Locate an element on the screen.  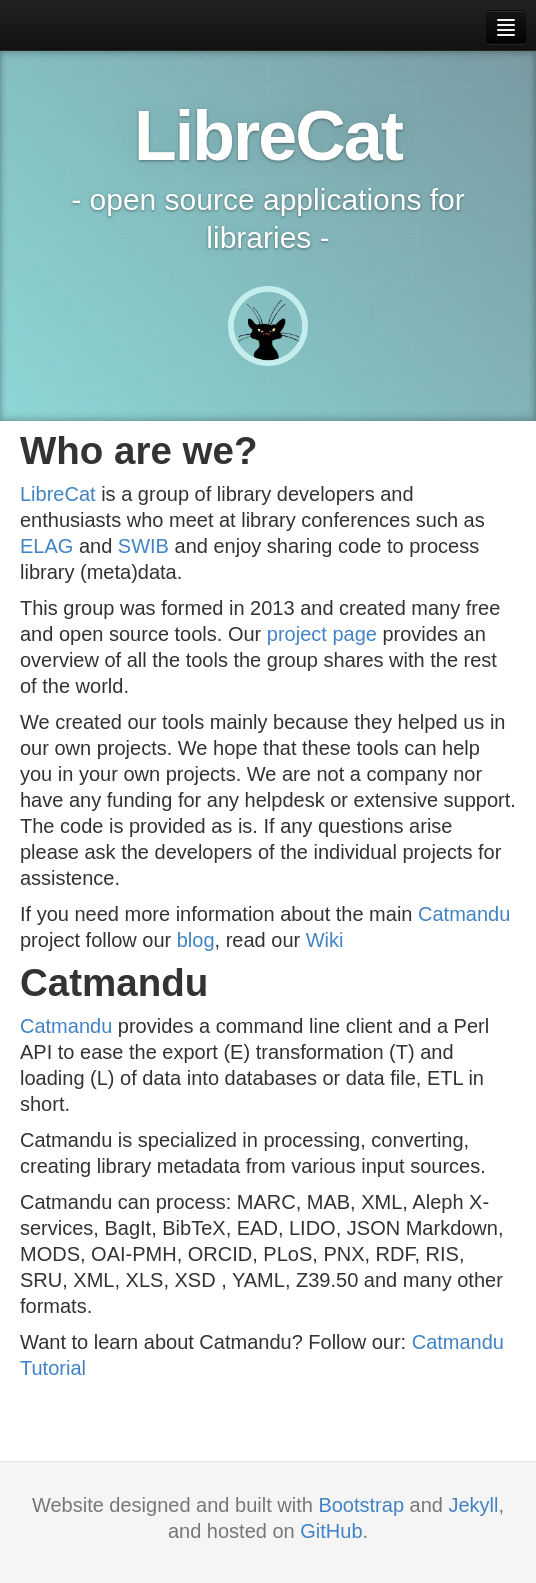
Catmandu is located at coordinates (464, 914).